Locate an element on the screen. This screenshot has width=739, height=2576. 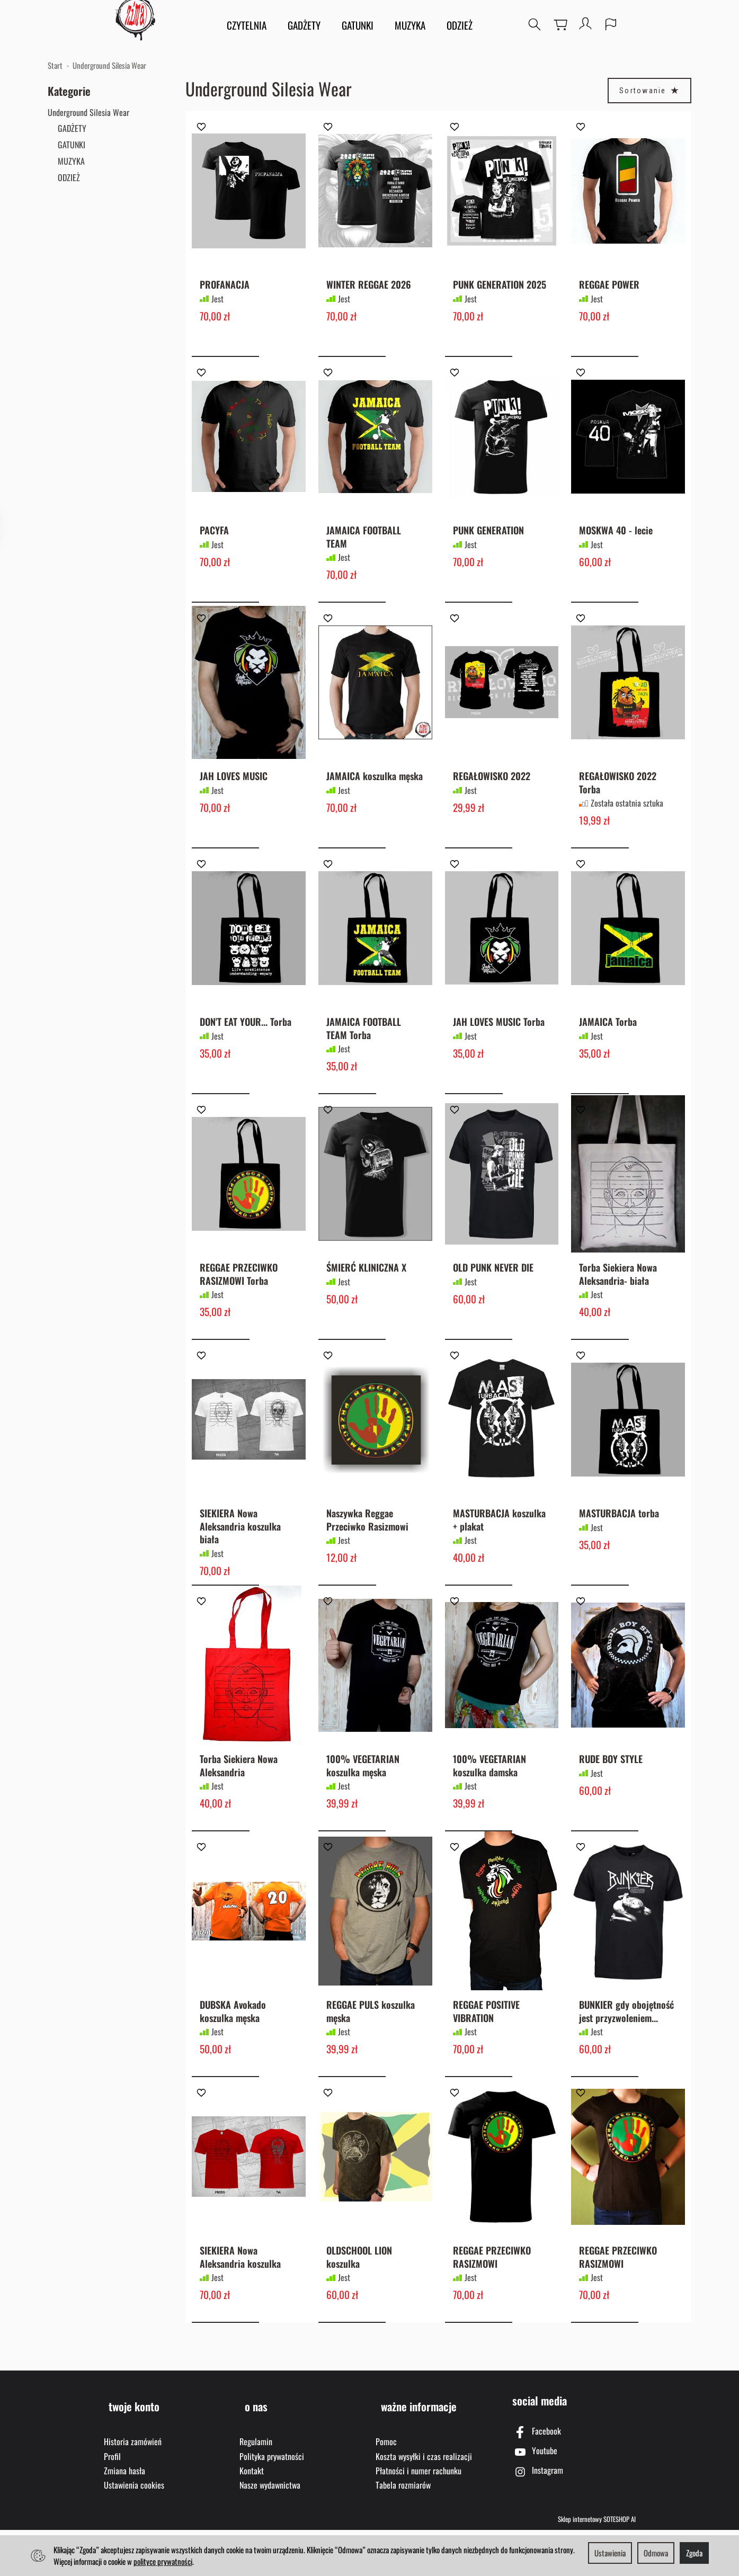
ODZIEŻ is located at coordinates (461, 26).